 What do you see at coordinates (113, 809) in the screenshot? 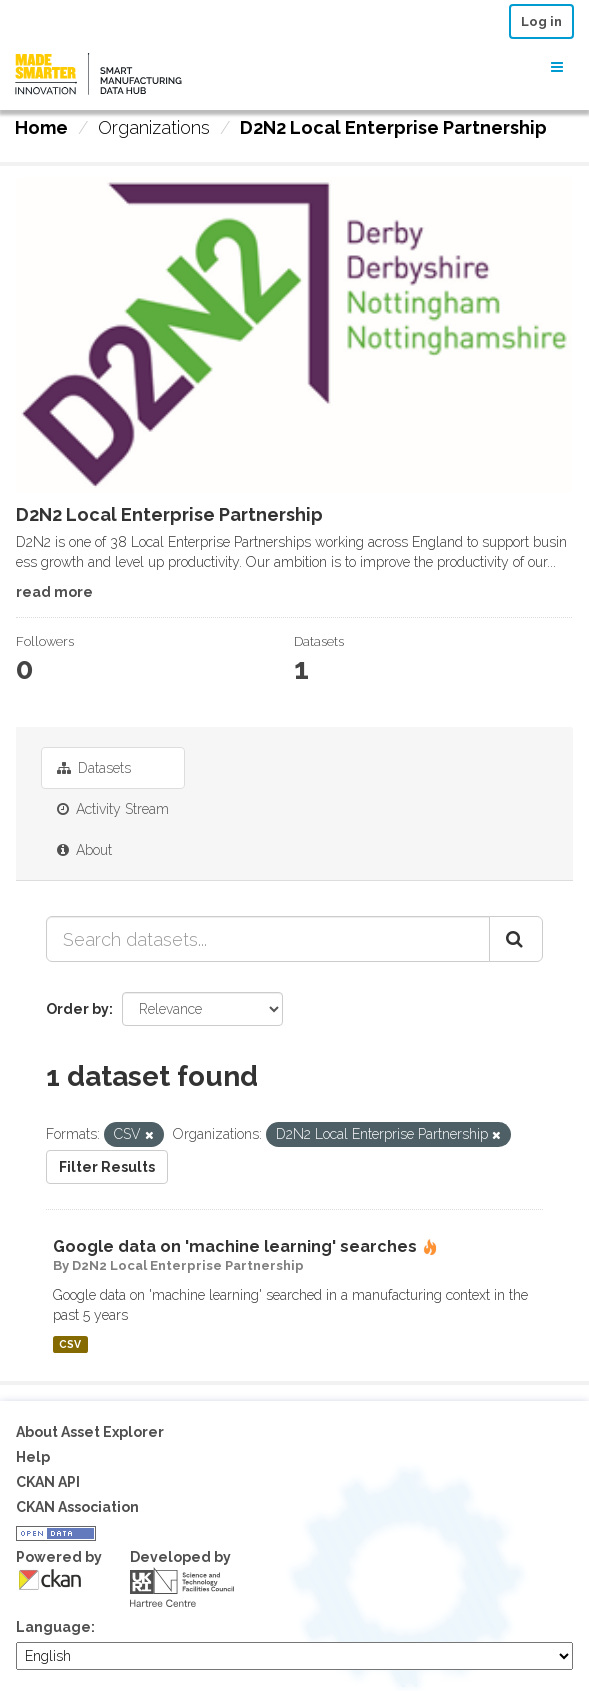
I see `Activity Stream` at bounding box center [113, 809].